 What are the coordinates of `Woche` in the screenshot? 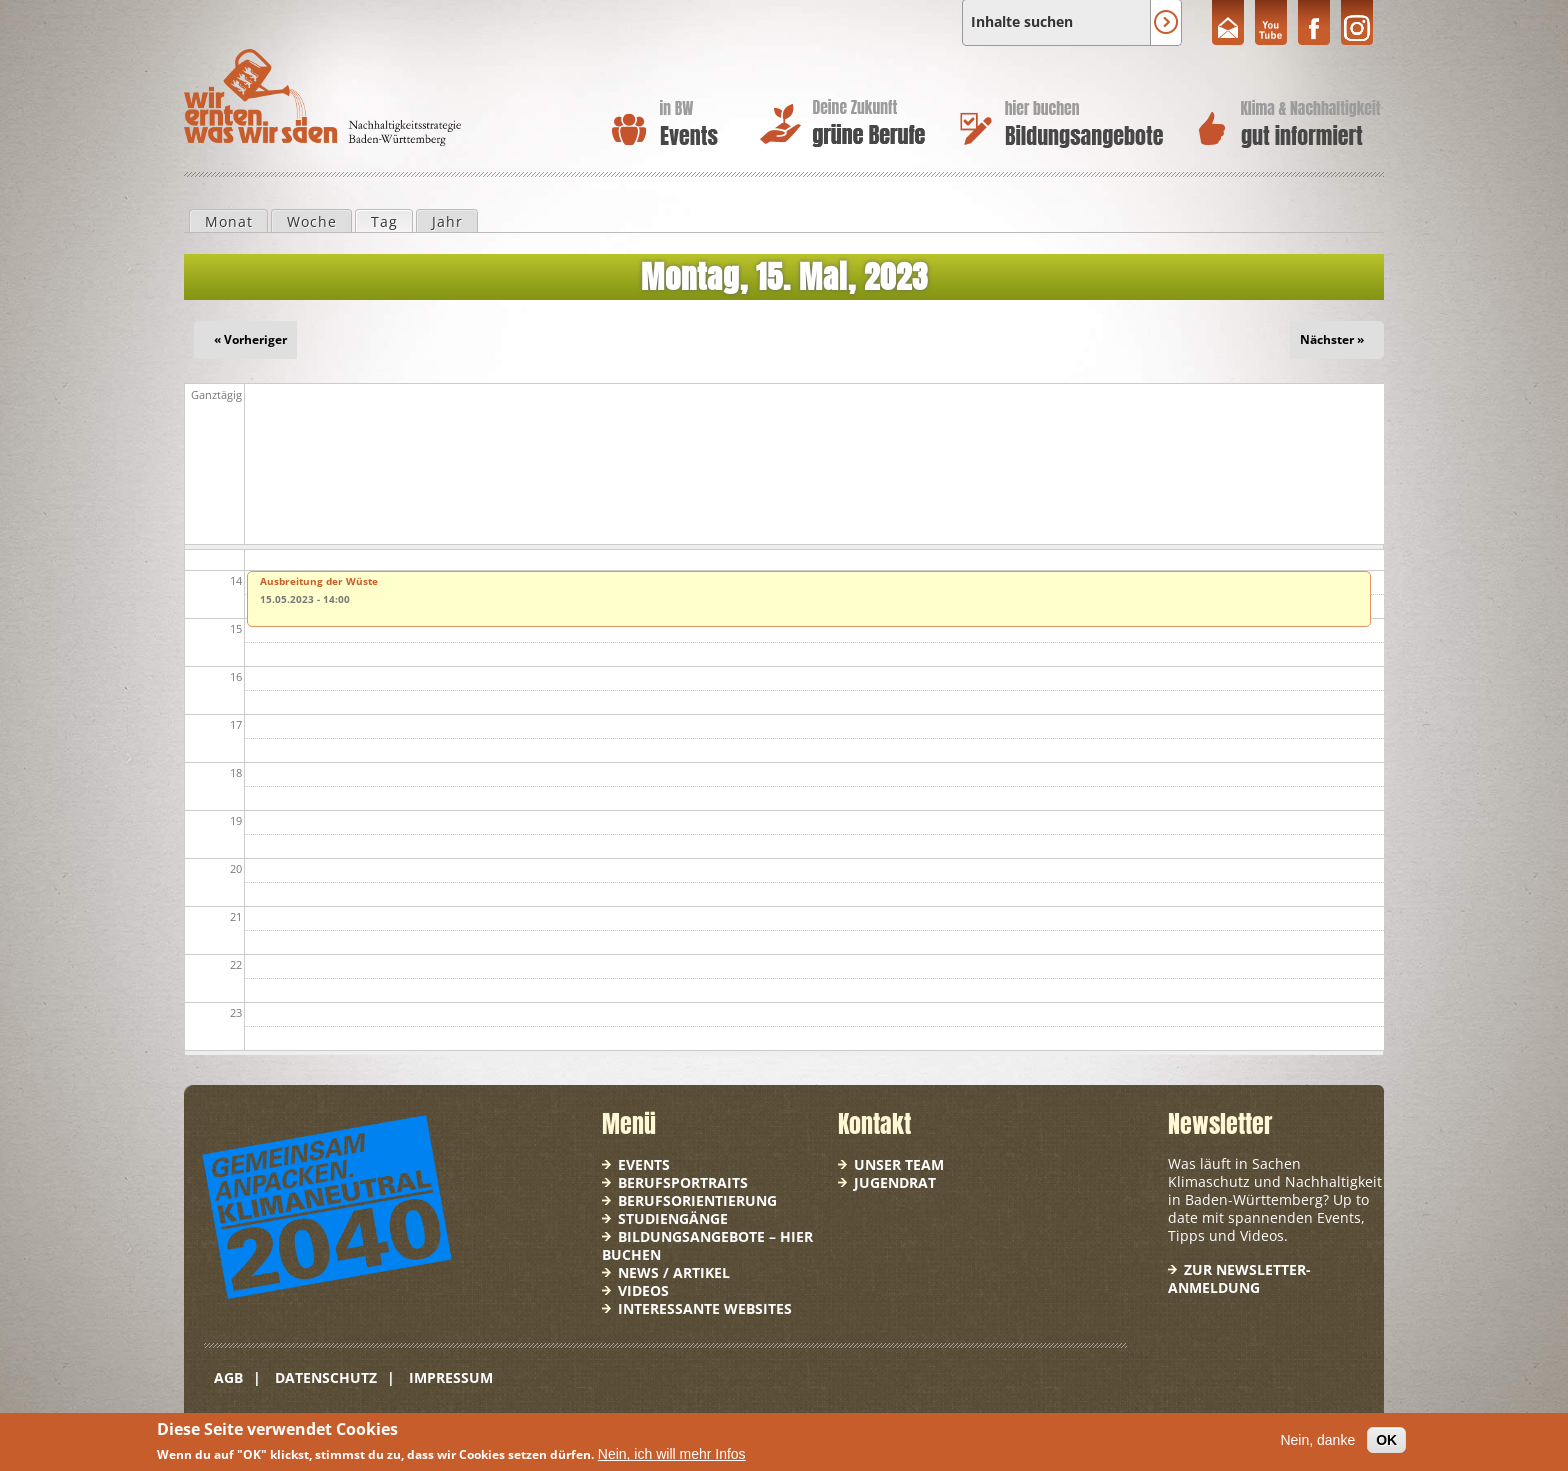 It's located at (312, 221).